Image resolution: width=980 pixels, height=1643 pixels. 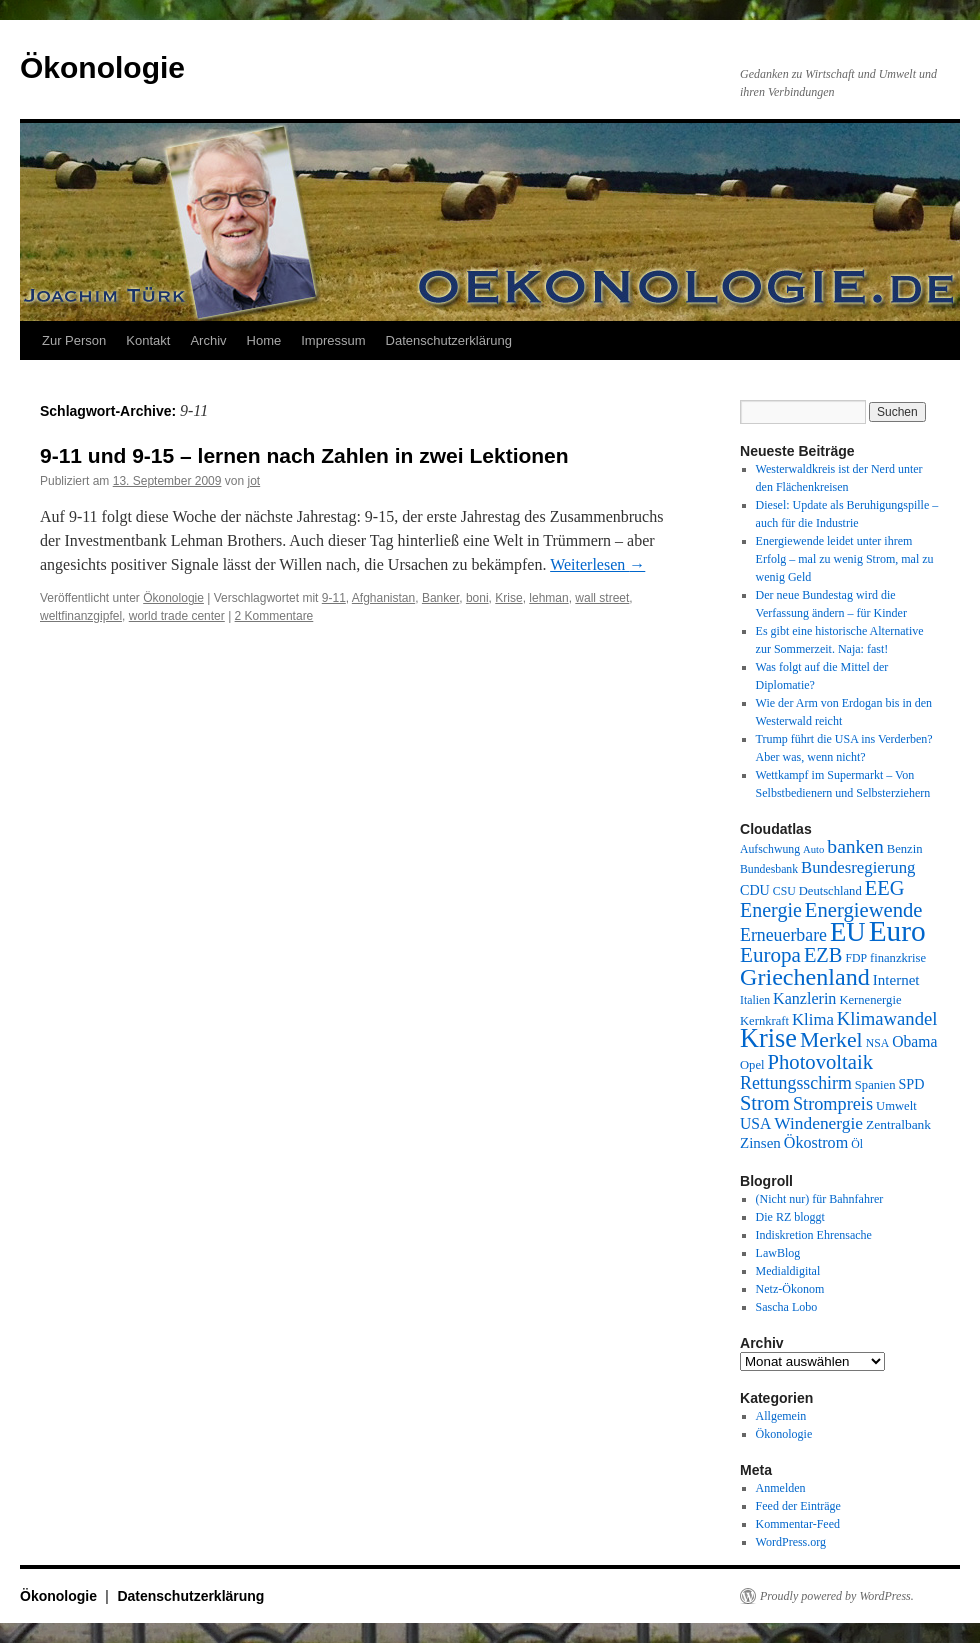 What do you see at coordinates (304, 455) in the screenshot?
I see `9-11 und 9-15 – lernen nach Zahlen in zwei Lektionen` at bounding box center [304, 455].